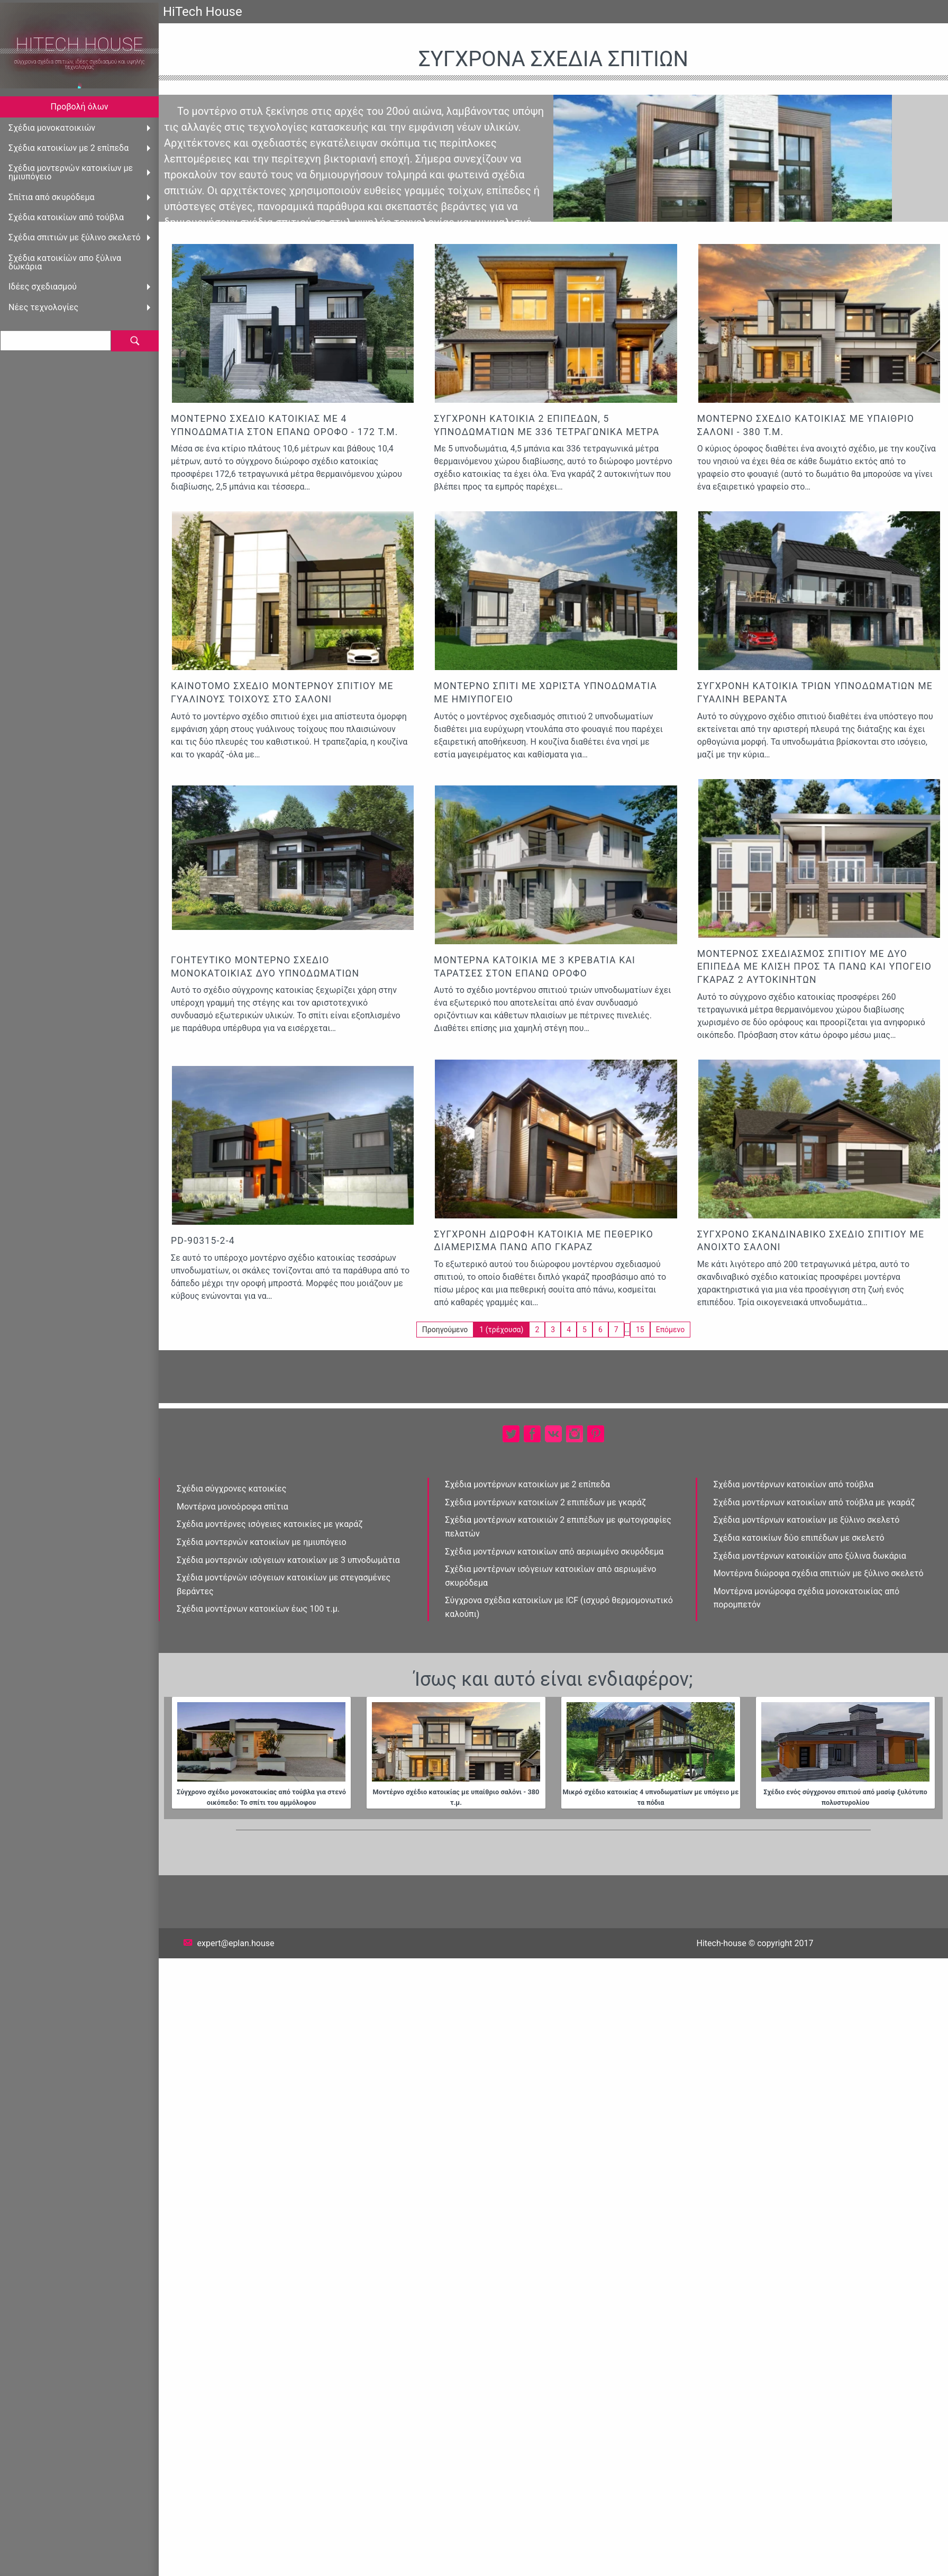 The image size is (948, 2576). What do you see at coordinates (799, 1538) in the screenshot?
I see `Σχέδια κατοικίων δὐο επιπἐδων με σκελετό` at bounding box center [799, 1538].